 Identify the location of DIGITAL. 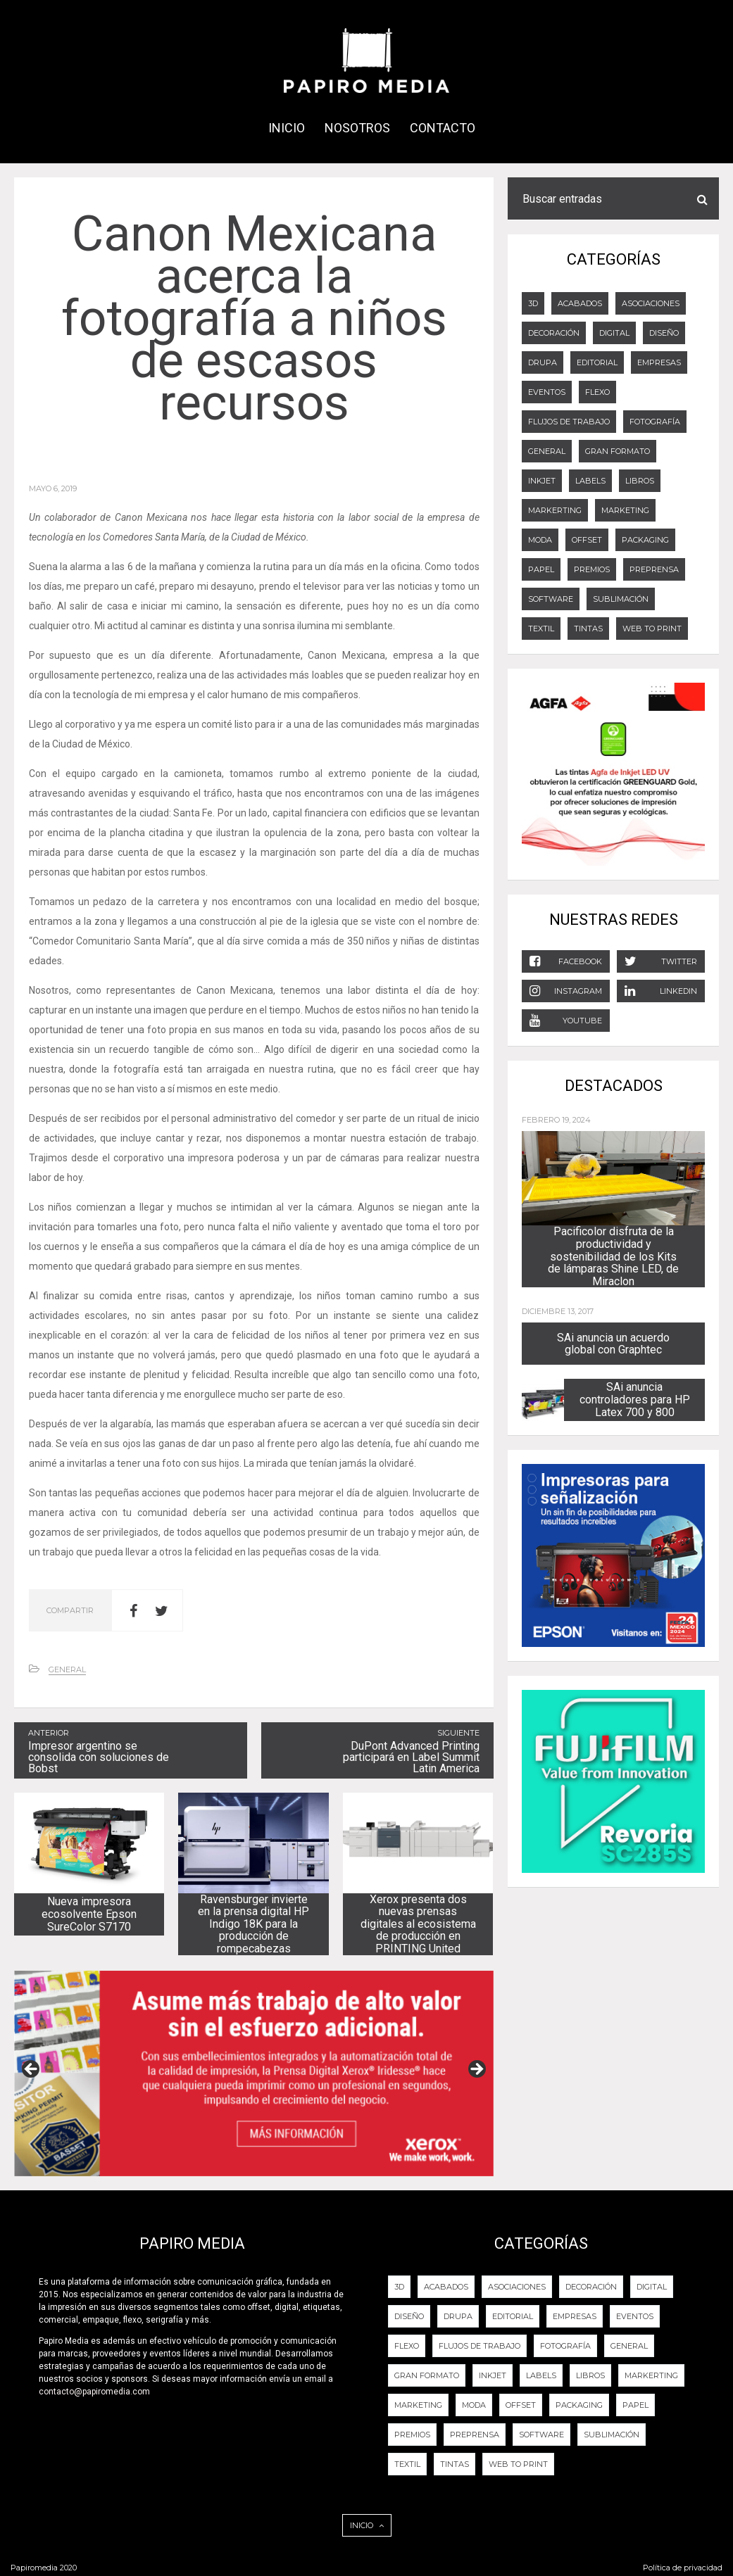
(614, 333).